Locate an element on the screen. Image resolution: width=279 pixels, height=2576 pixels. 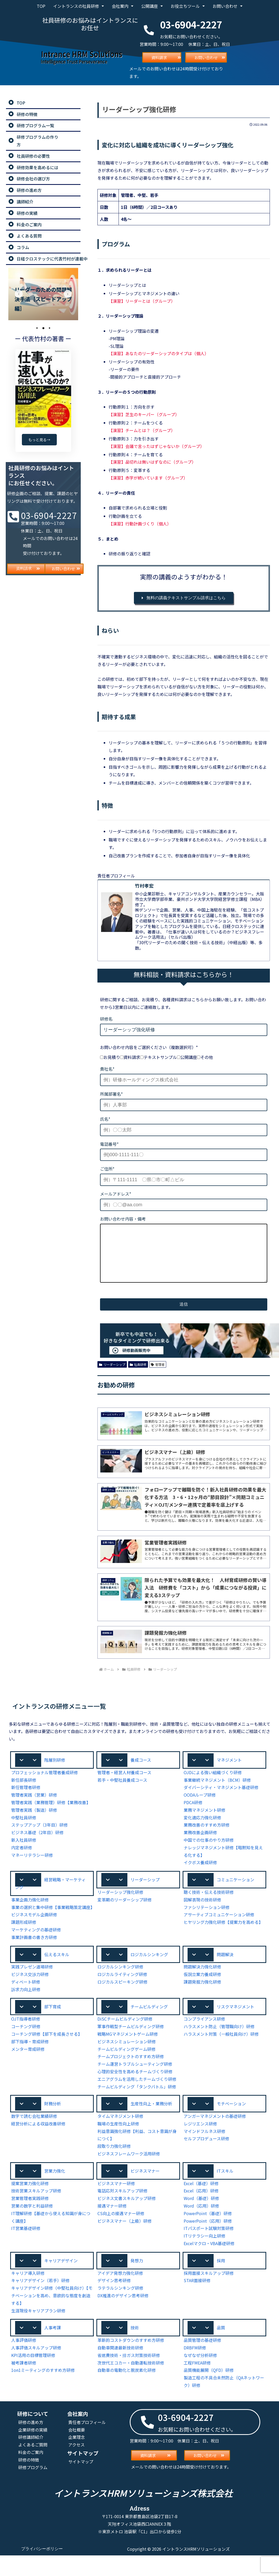
段取り力強化研修 is located at coordinates (114, 2168).